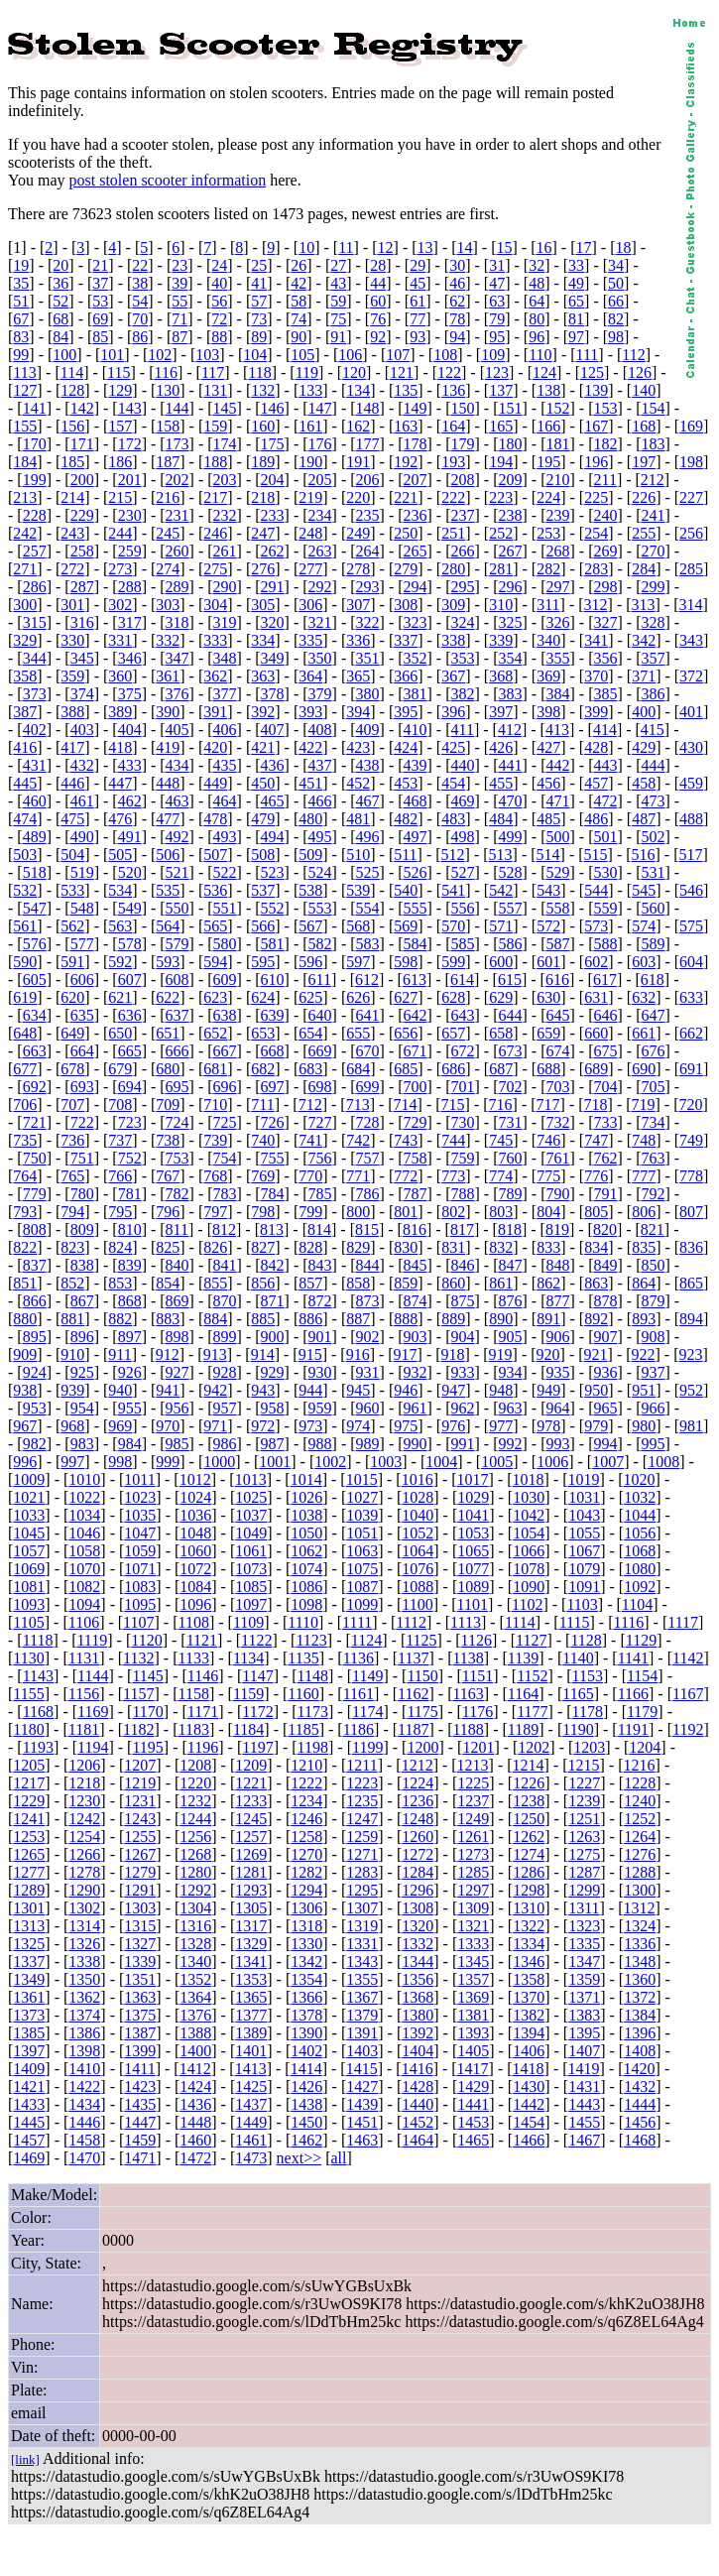  What do you see at coordinates (357, 1622) in the screenshot?
I see `1111` at bounding box center [357, 1622].